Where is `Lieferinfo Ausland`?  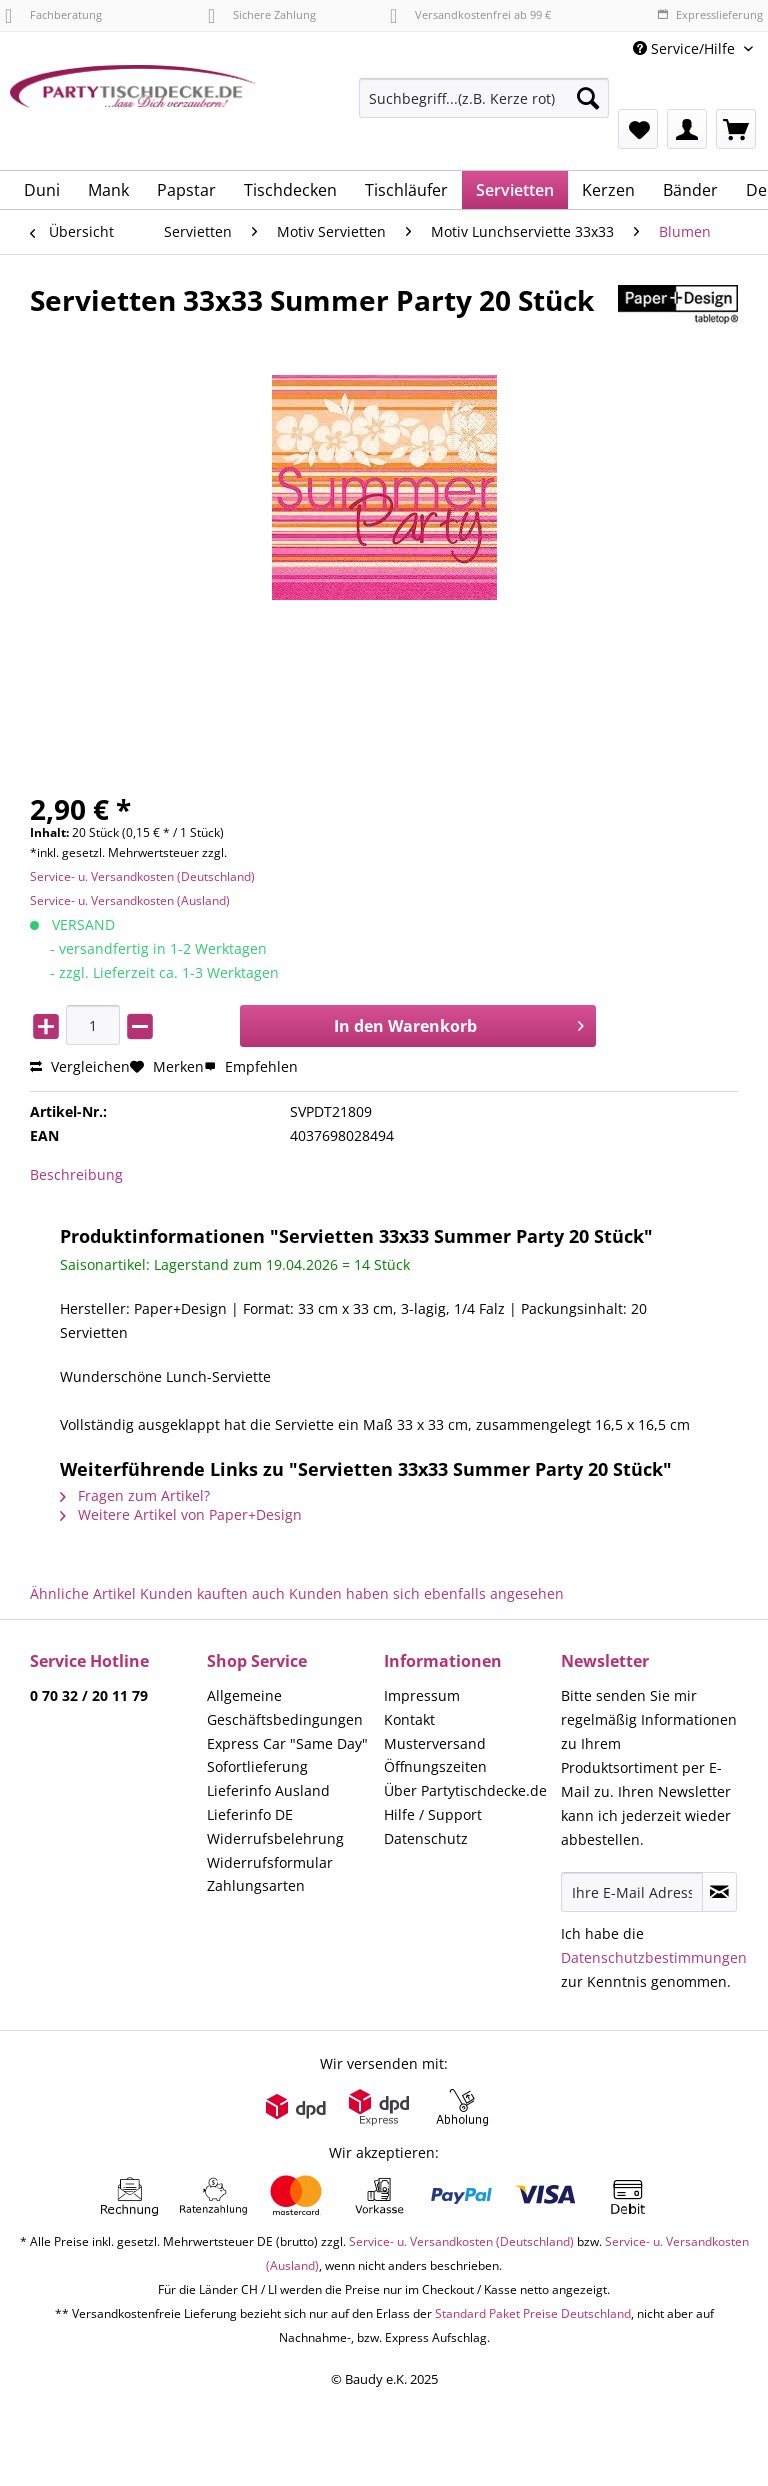 Lieferinfo Ausland is located at coordinates (268, 1790).